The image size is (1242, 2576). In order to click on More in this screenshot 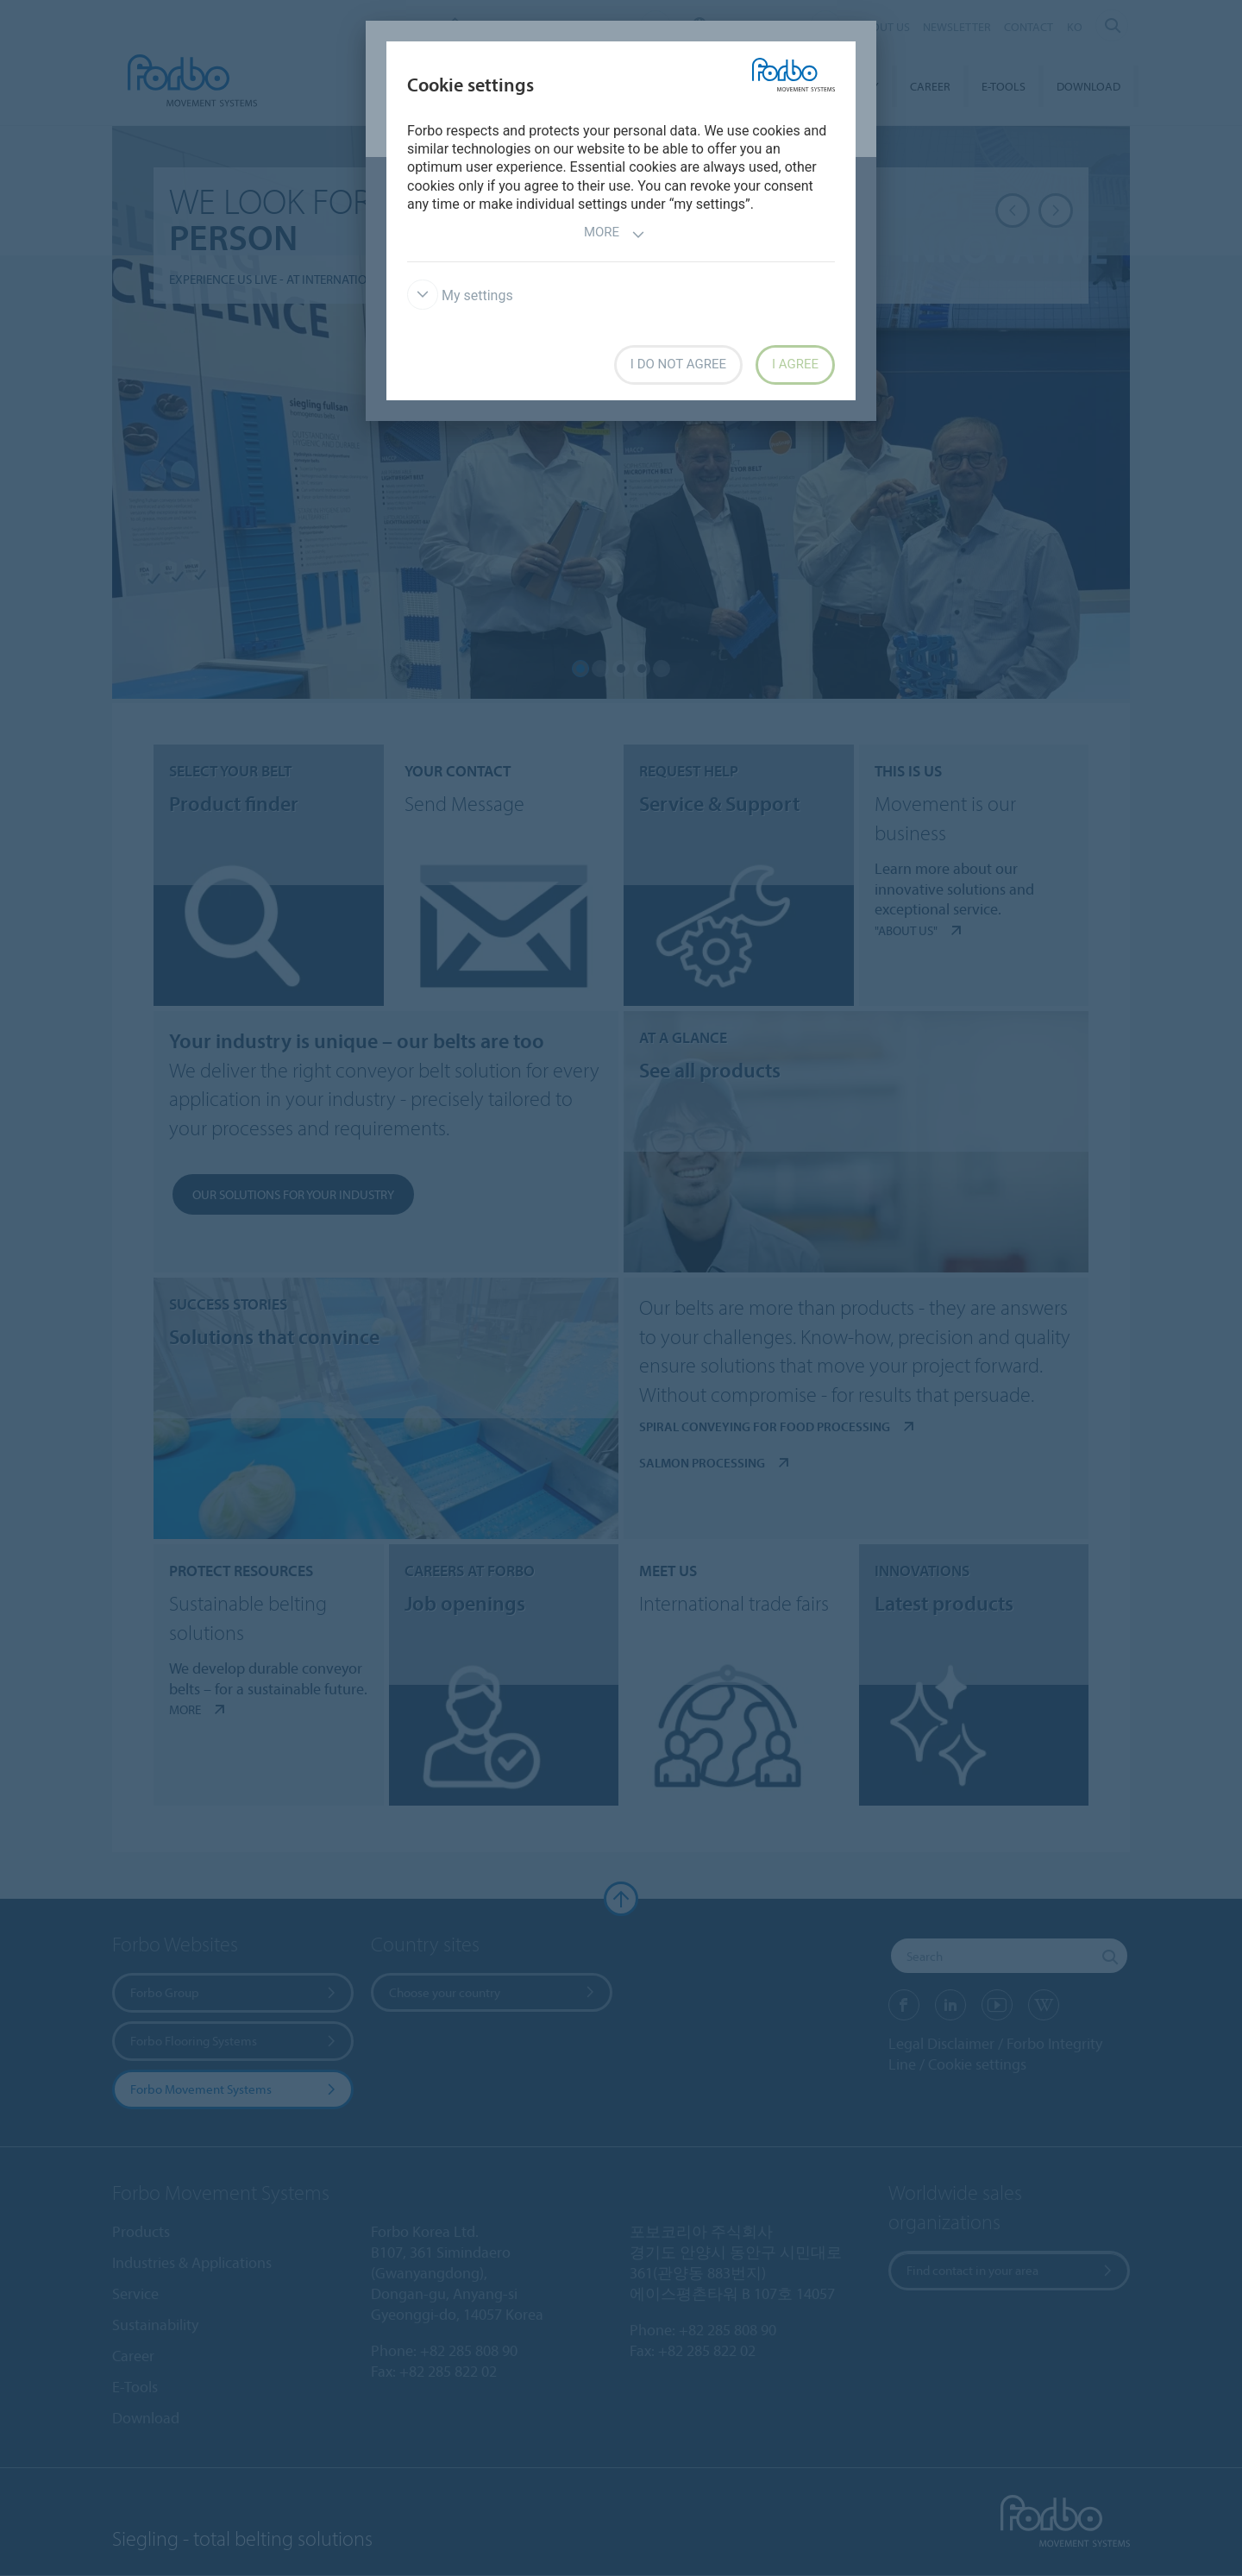, I will do `click(614, 234)`.